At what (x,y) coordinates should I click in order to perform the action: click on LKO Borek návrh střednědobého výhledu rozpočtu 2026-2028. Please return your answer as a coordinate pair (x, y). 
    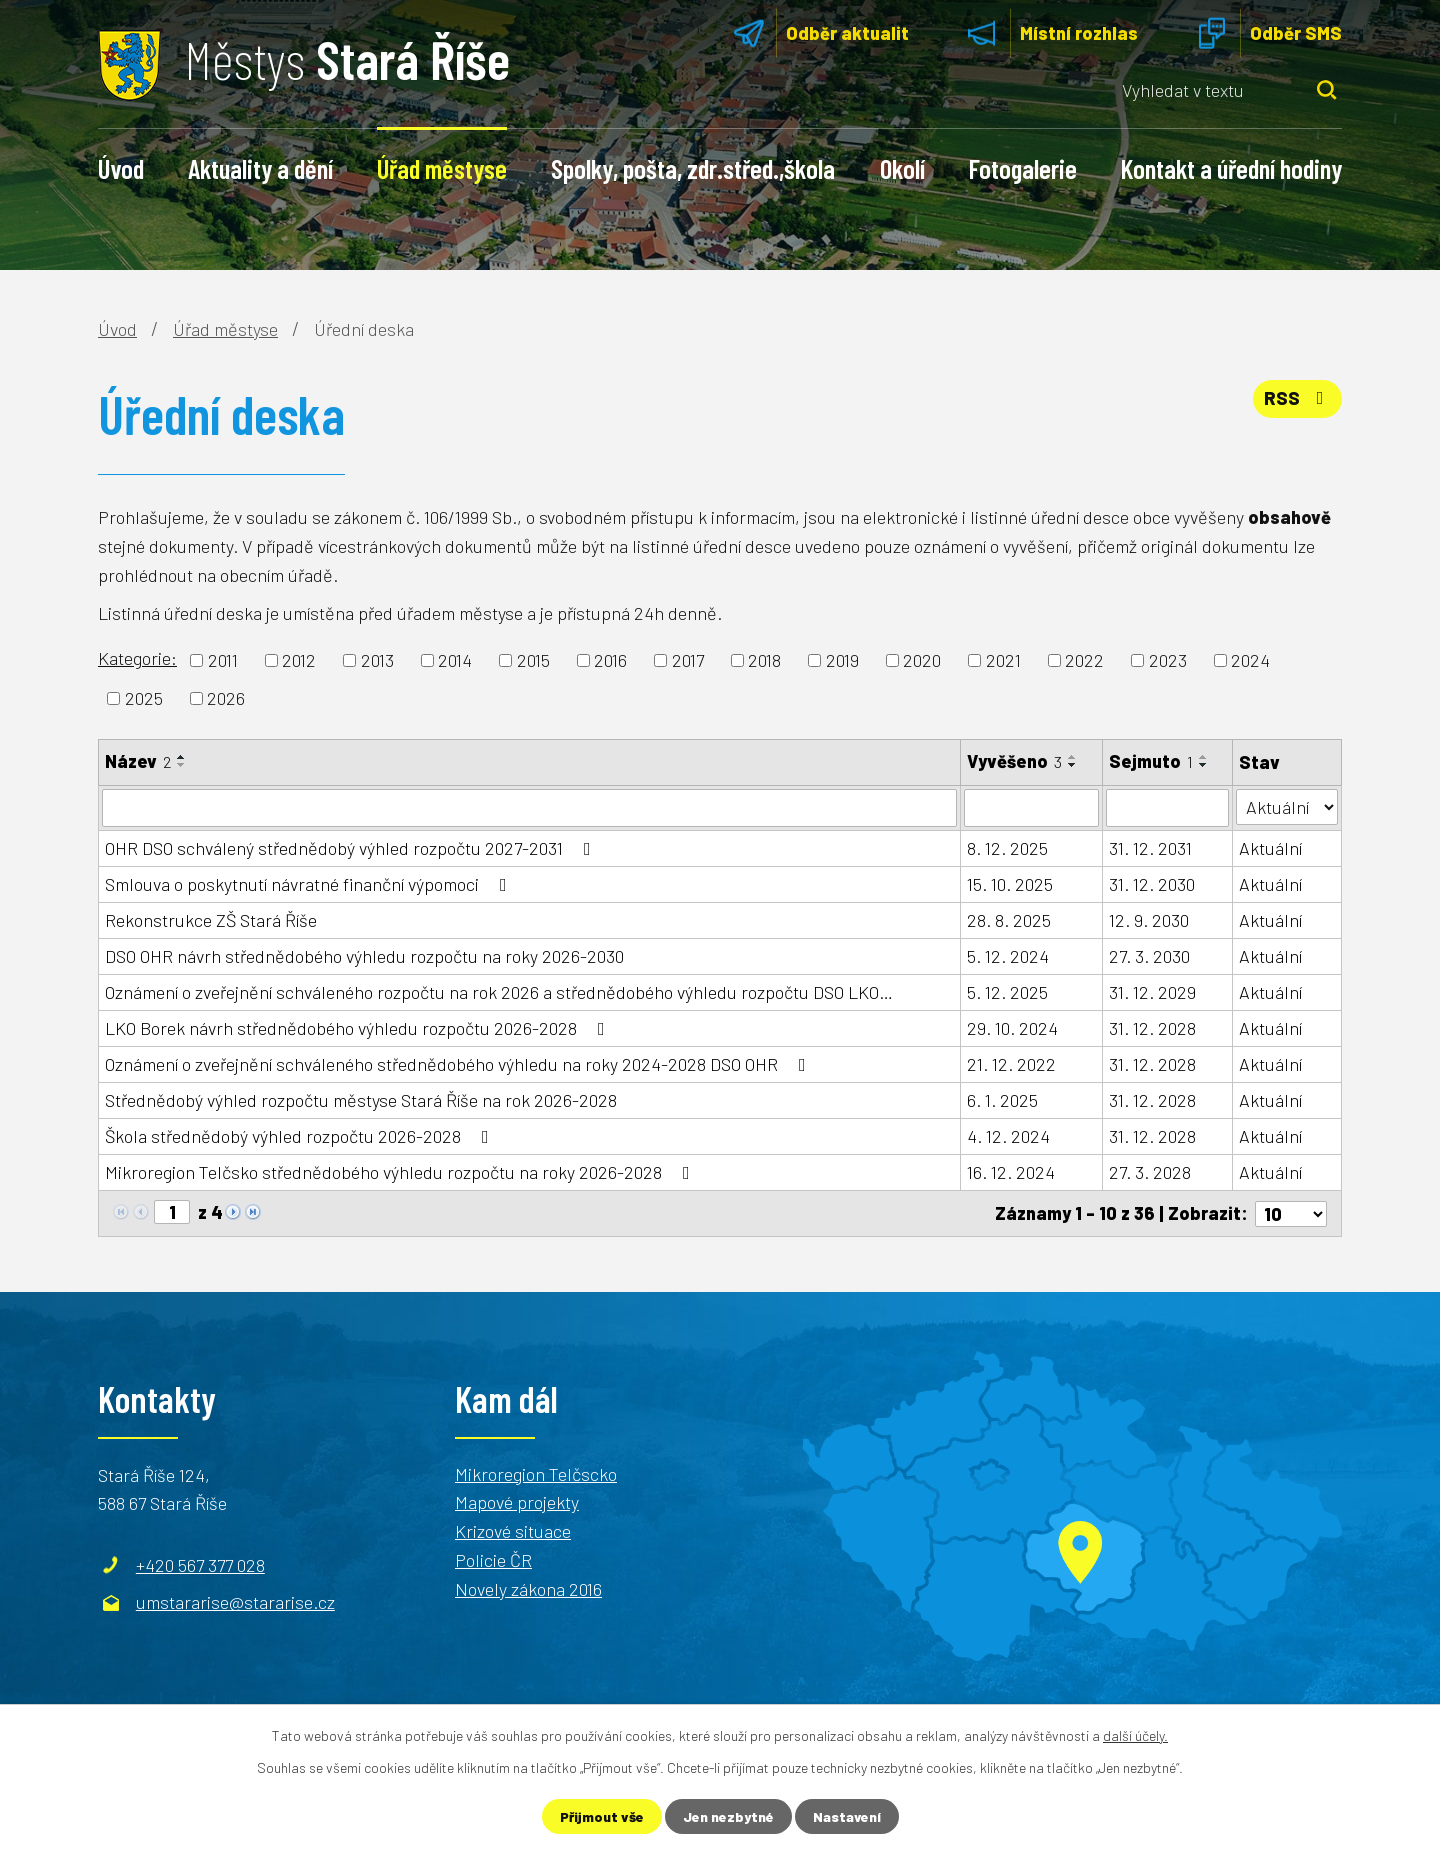
    Looking at the image, I should click on (359, 1028).